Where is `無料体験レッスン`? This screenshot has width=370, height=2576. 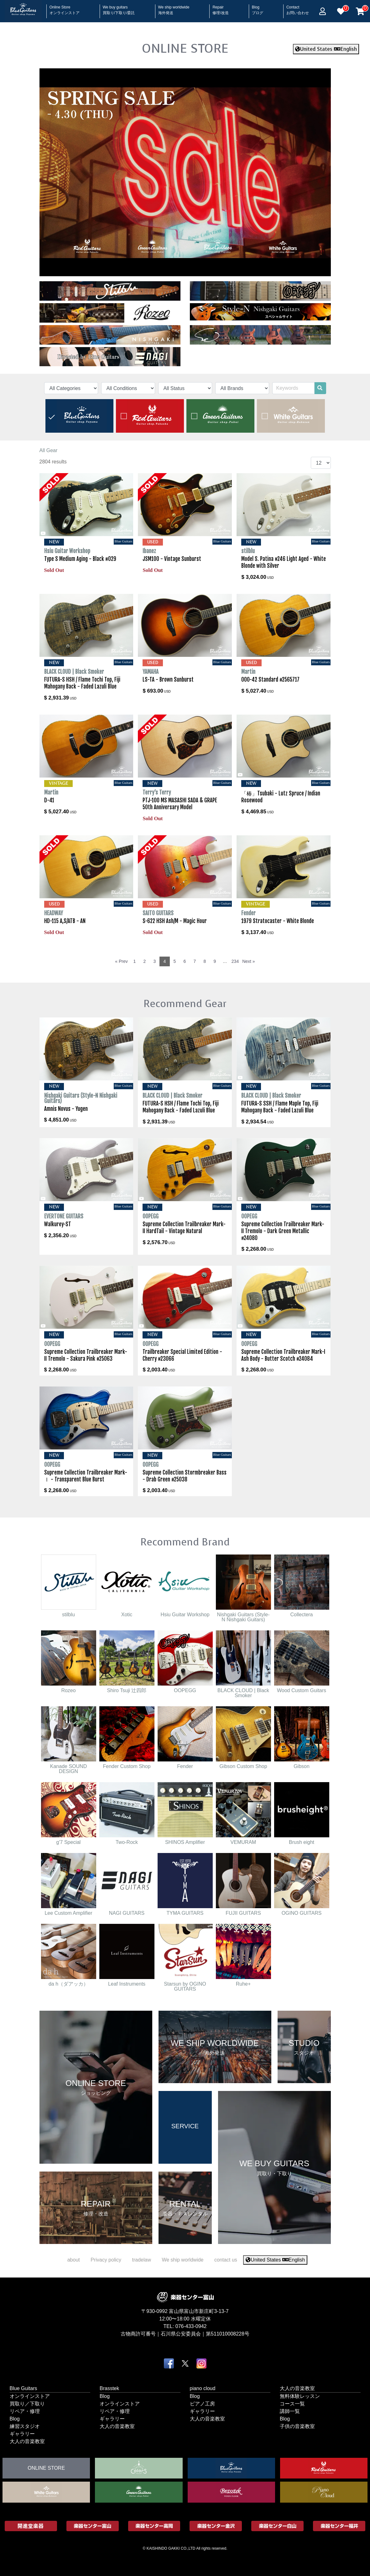 無料体験レッスン is located at coordinates (300, 2396).